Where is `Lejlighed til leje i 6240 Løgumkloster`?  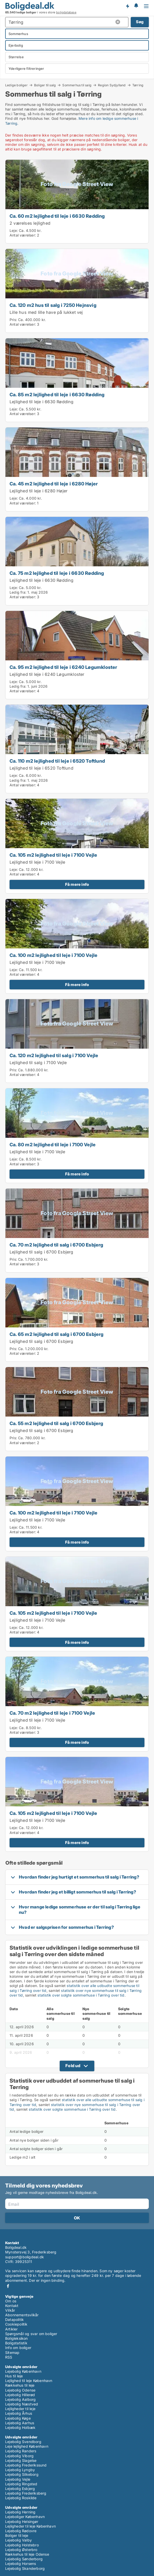
Lejlighed til leje i 6240 Løgumkloster is located at coordinates (47, 674).